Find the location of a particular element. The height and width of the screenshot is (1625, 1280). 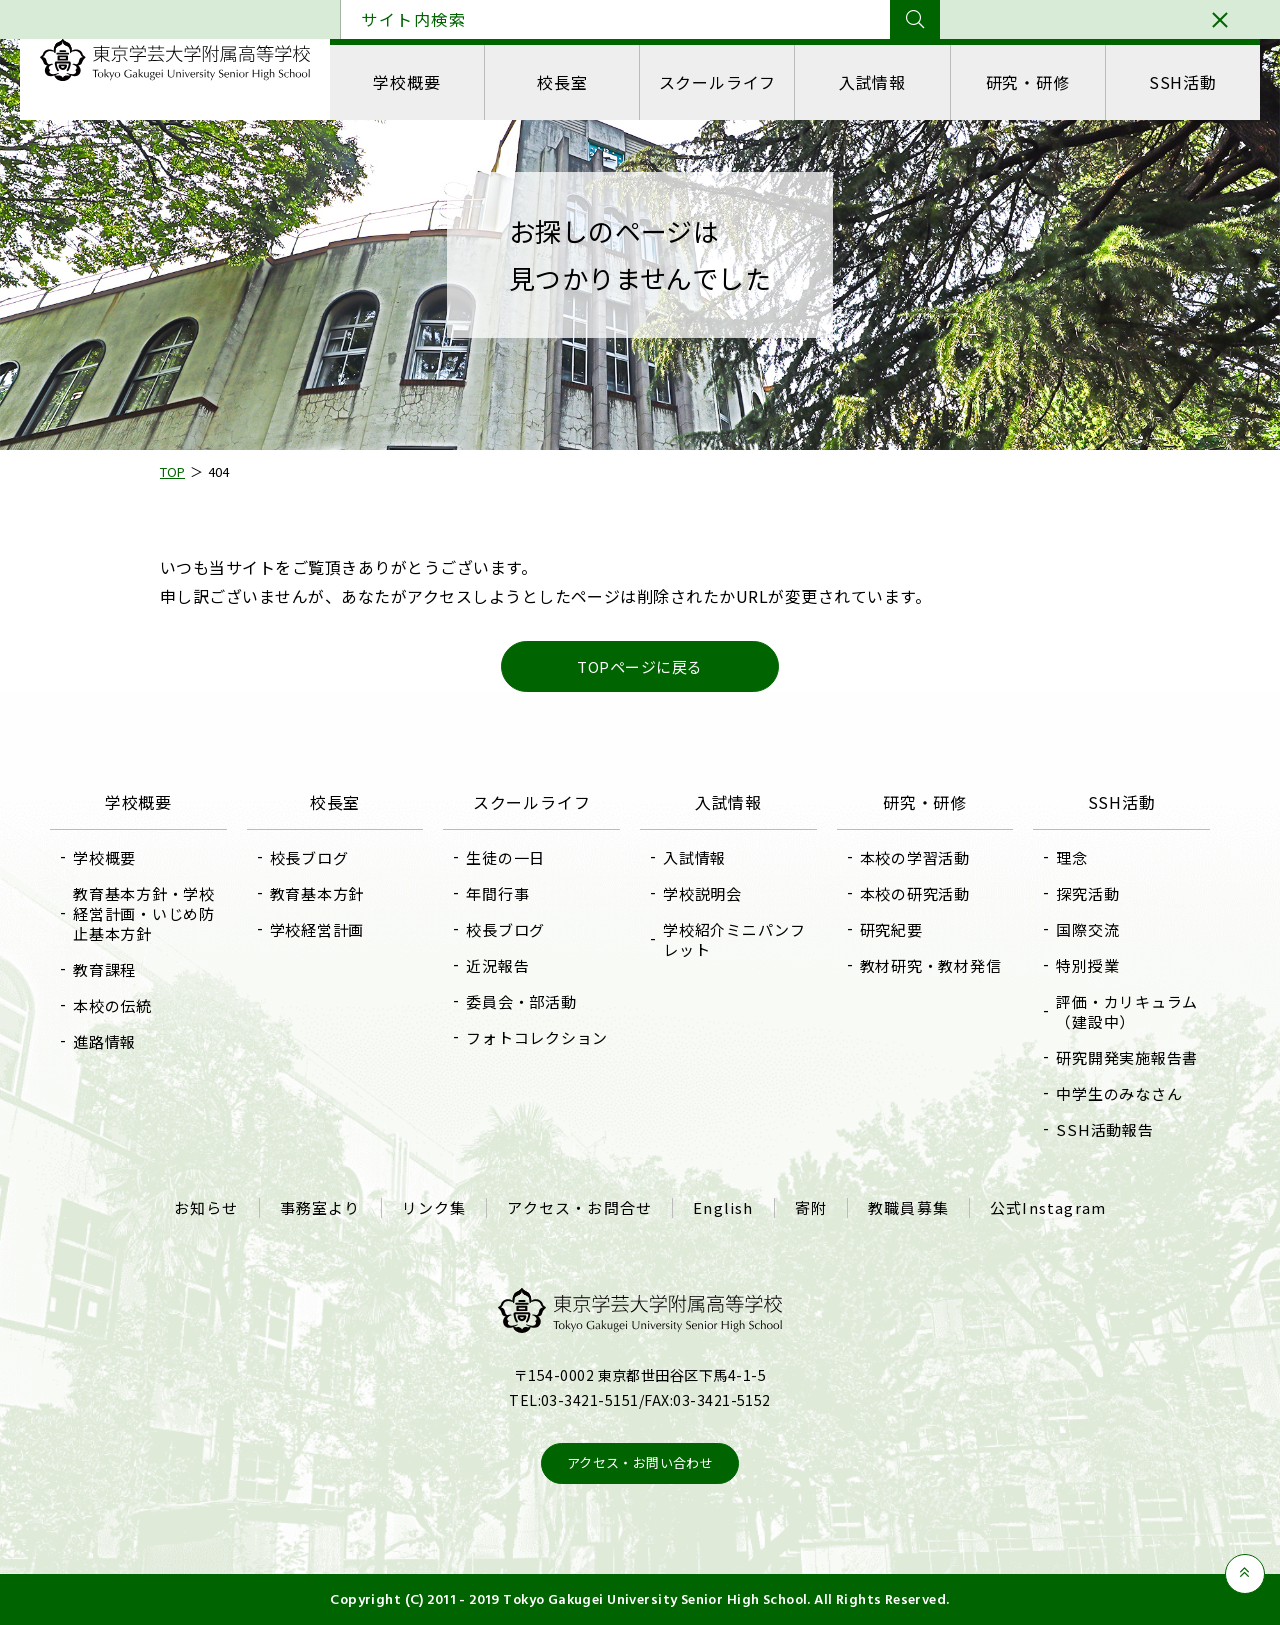

校長室 is located at coordinates (562, 82).